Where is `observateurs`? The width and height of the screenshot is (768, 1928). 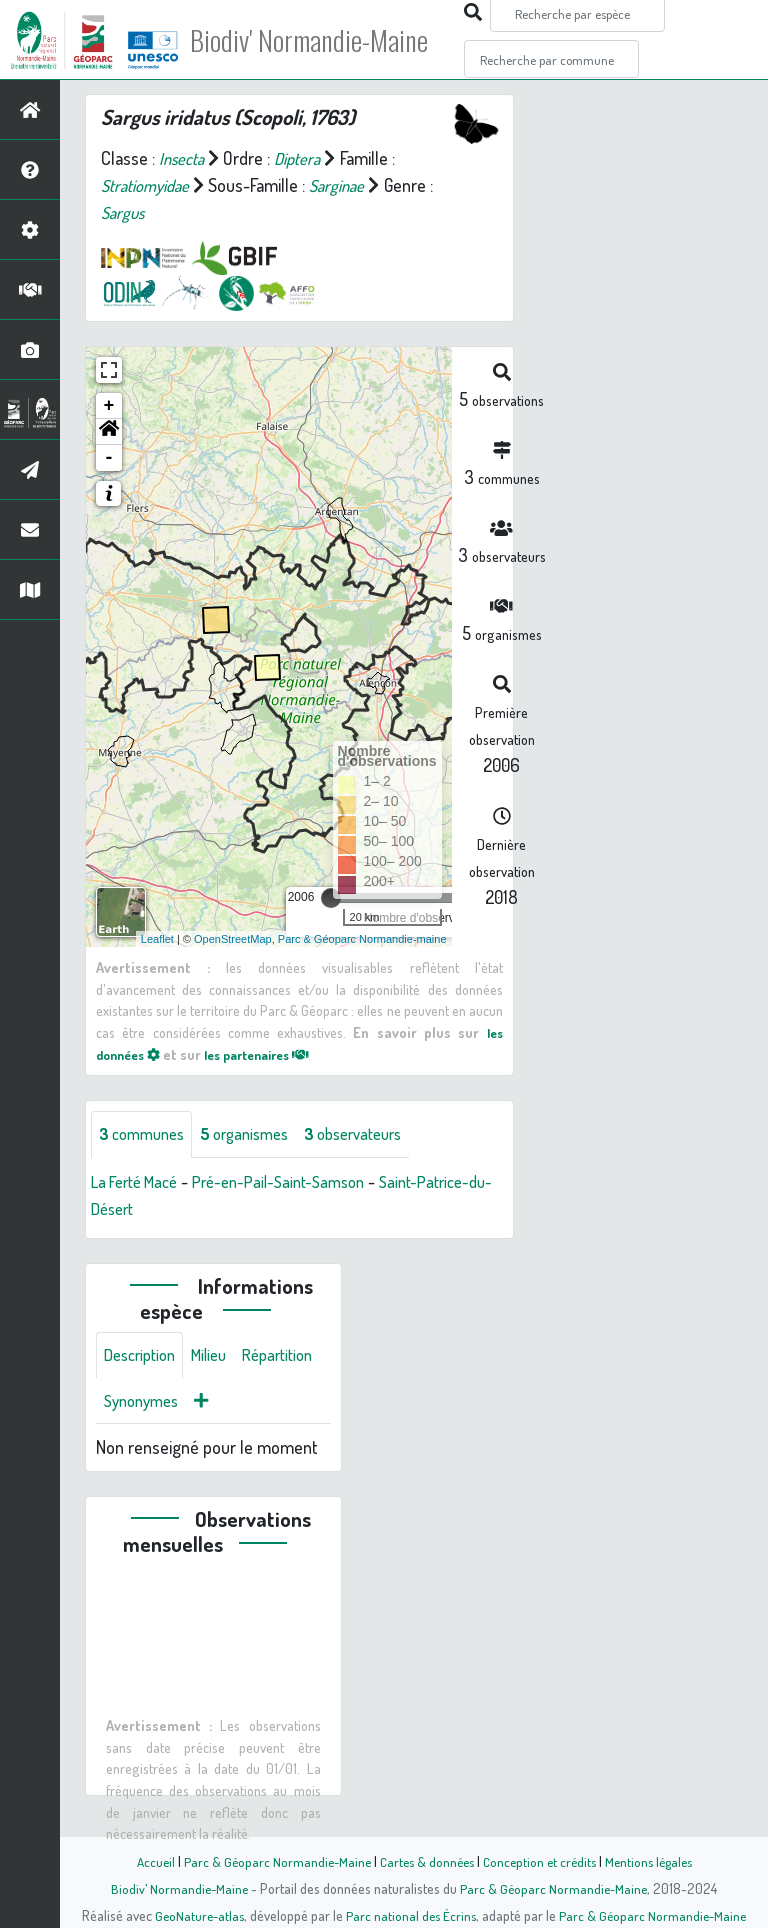 observateurs is located at coordinates (376, 1135).